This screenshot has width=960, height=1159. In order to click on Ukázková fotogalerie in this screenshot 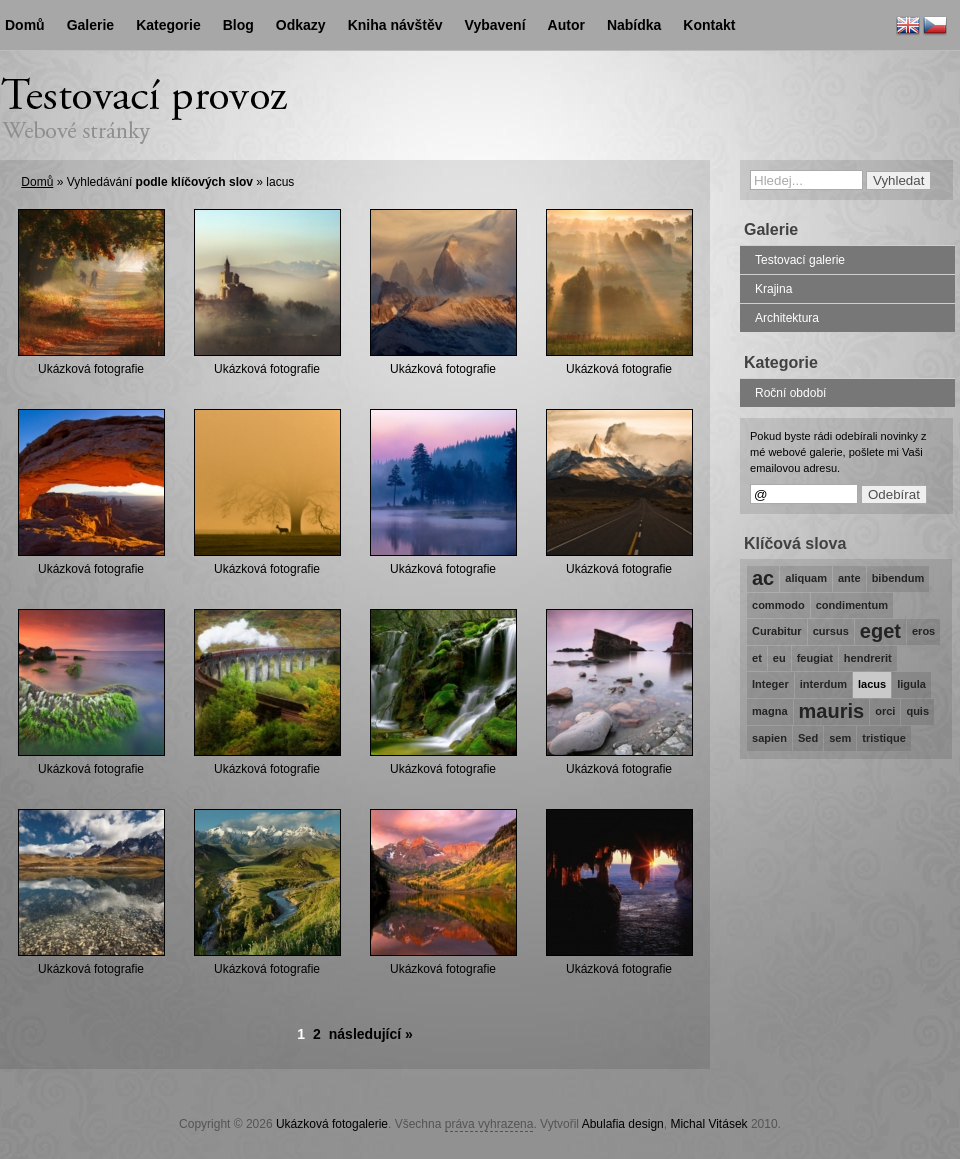, I will do `click(332, 1124)`.